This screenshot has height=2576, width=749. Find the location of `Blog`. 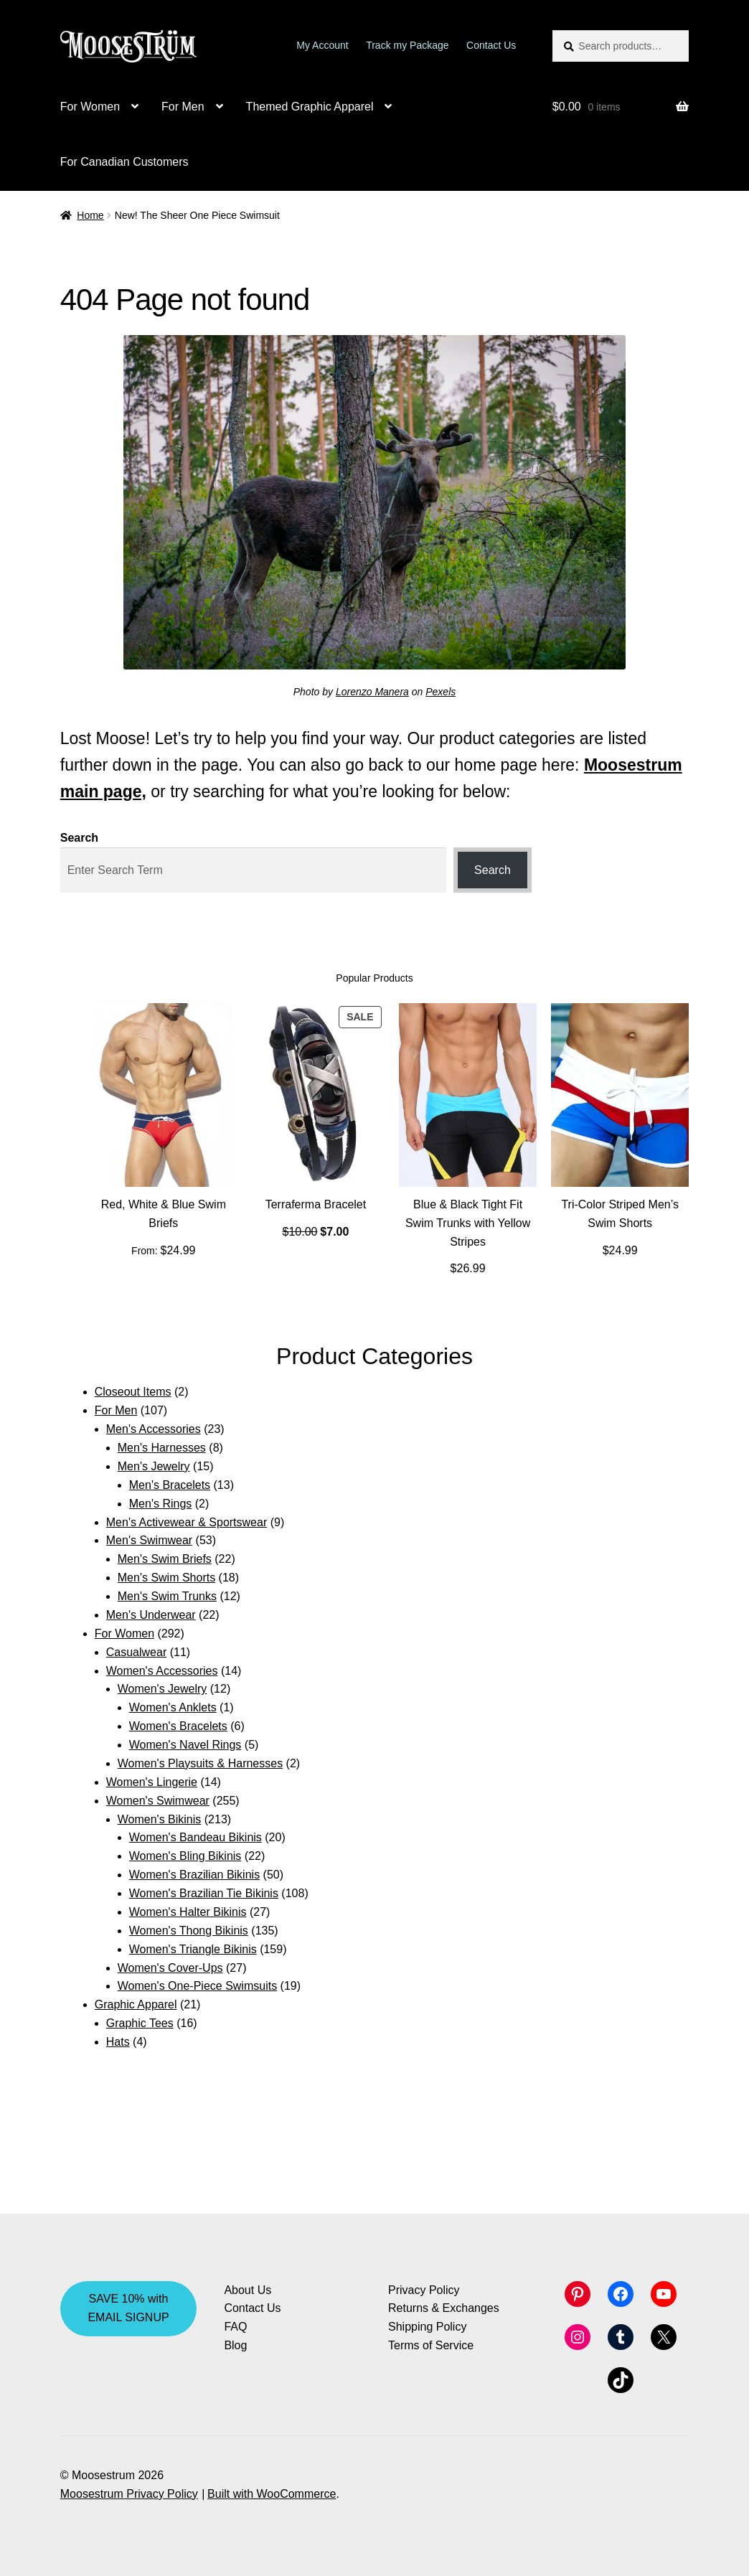

Blog is located at coordinates (235, 2345).